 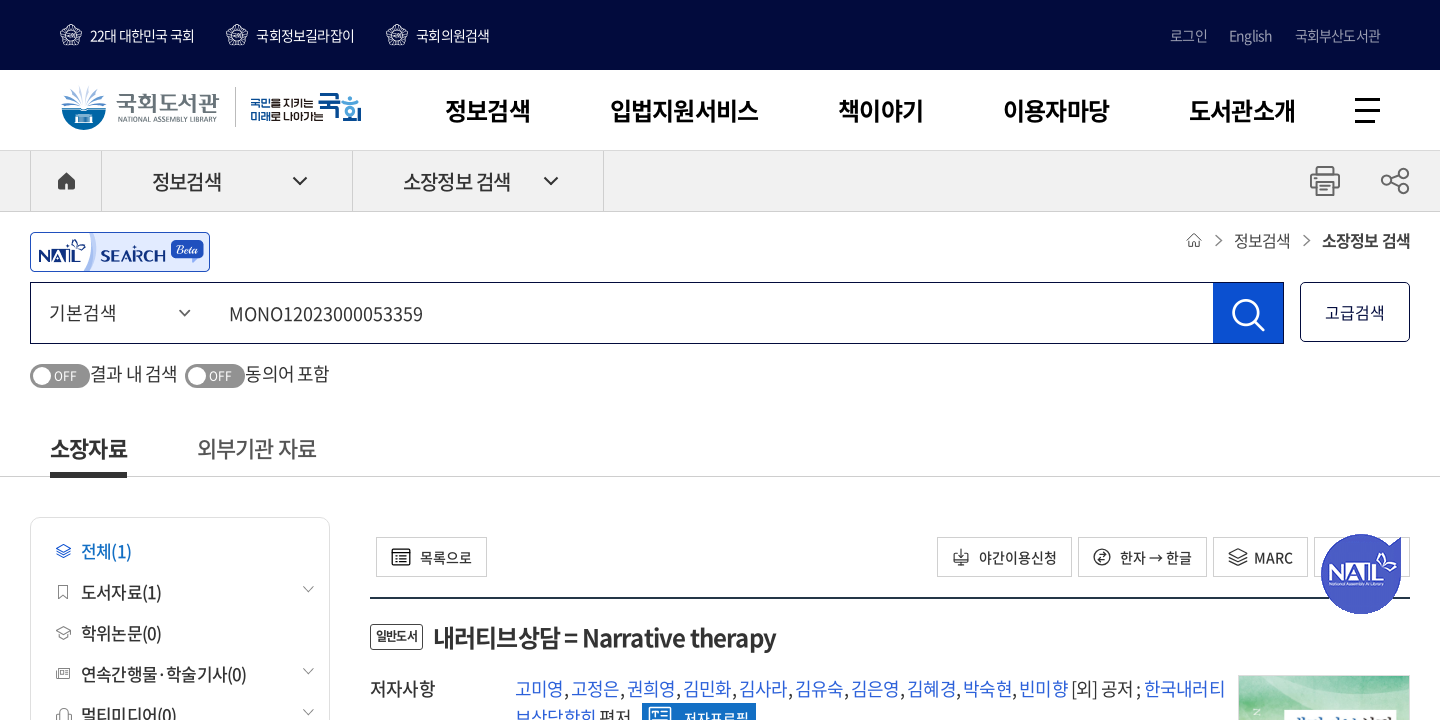 I want to click on 소장정보 검색, so click(x=456, y=181).